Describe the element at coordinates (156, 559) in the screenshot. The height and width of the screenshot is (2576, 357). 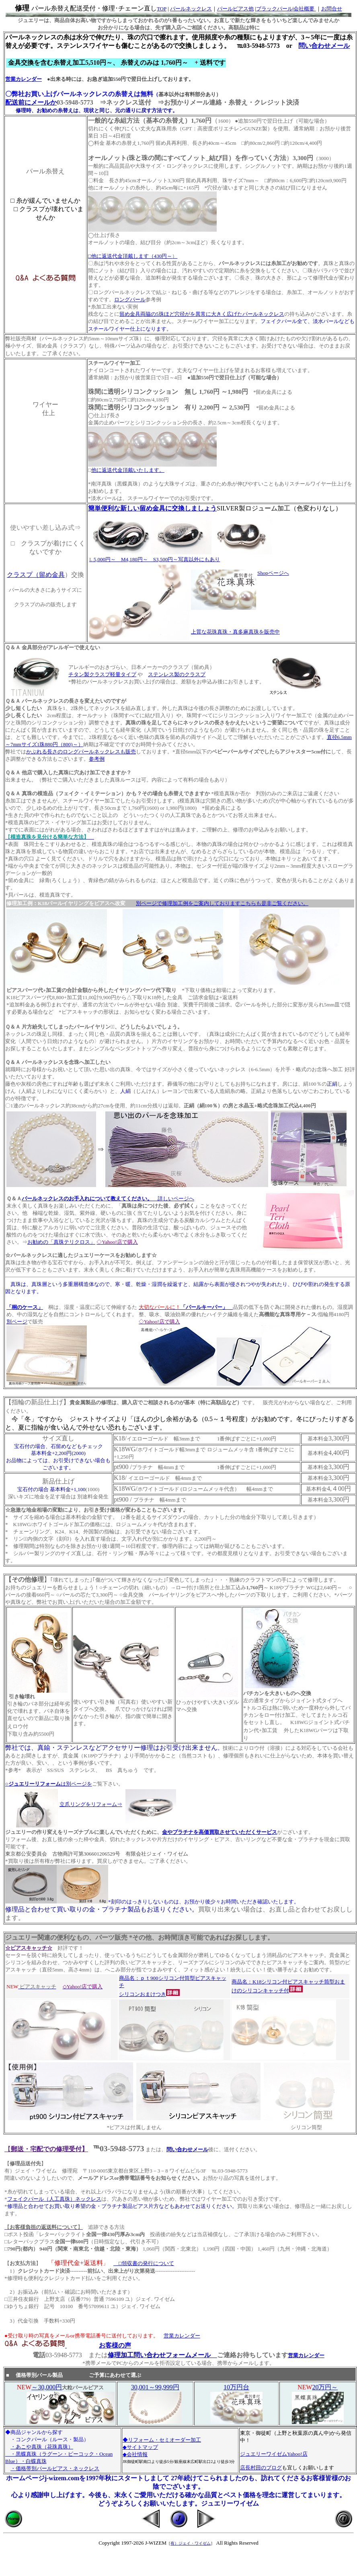
I see `5,000円～ M4,180円～ S3,500円～写真以外にもあり` at that location.